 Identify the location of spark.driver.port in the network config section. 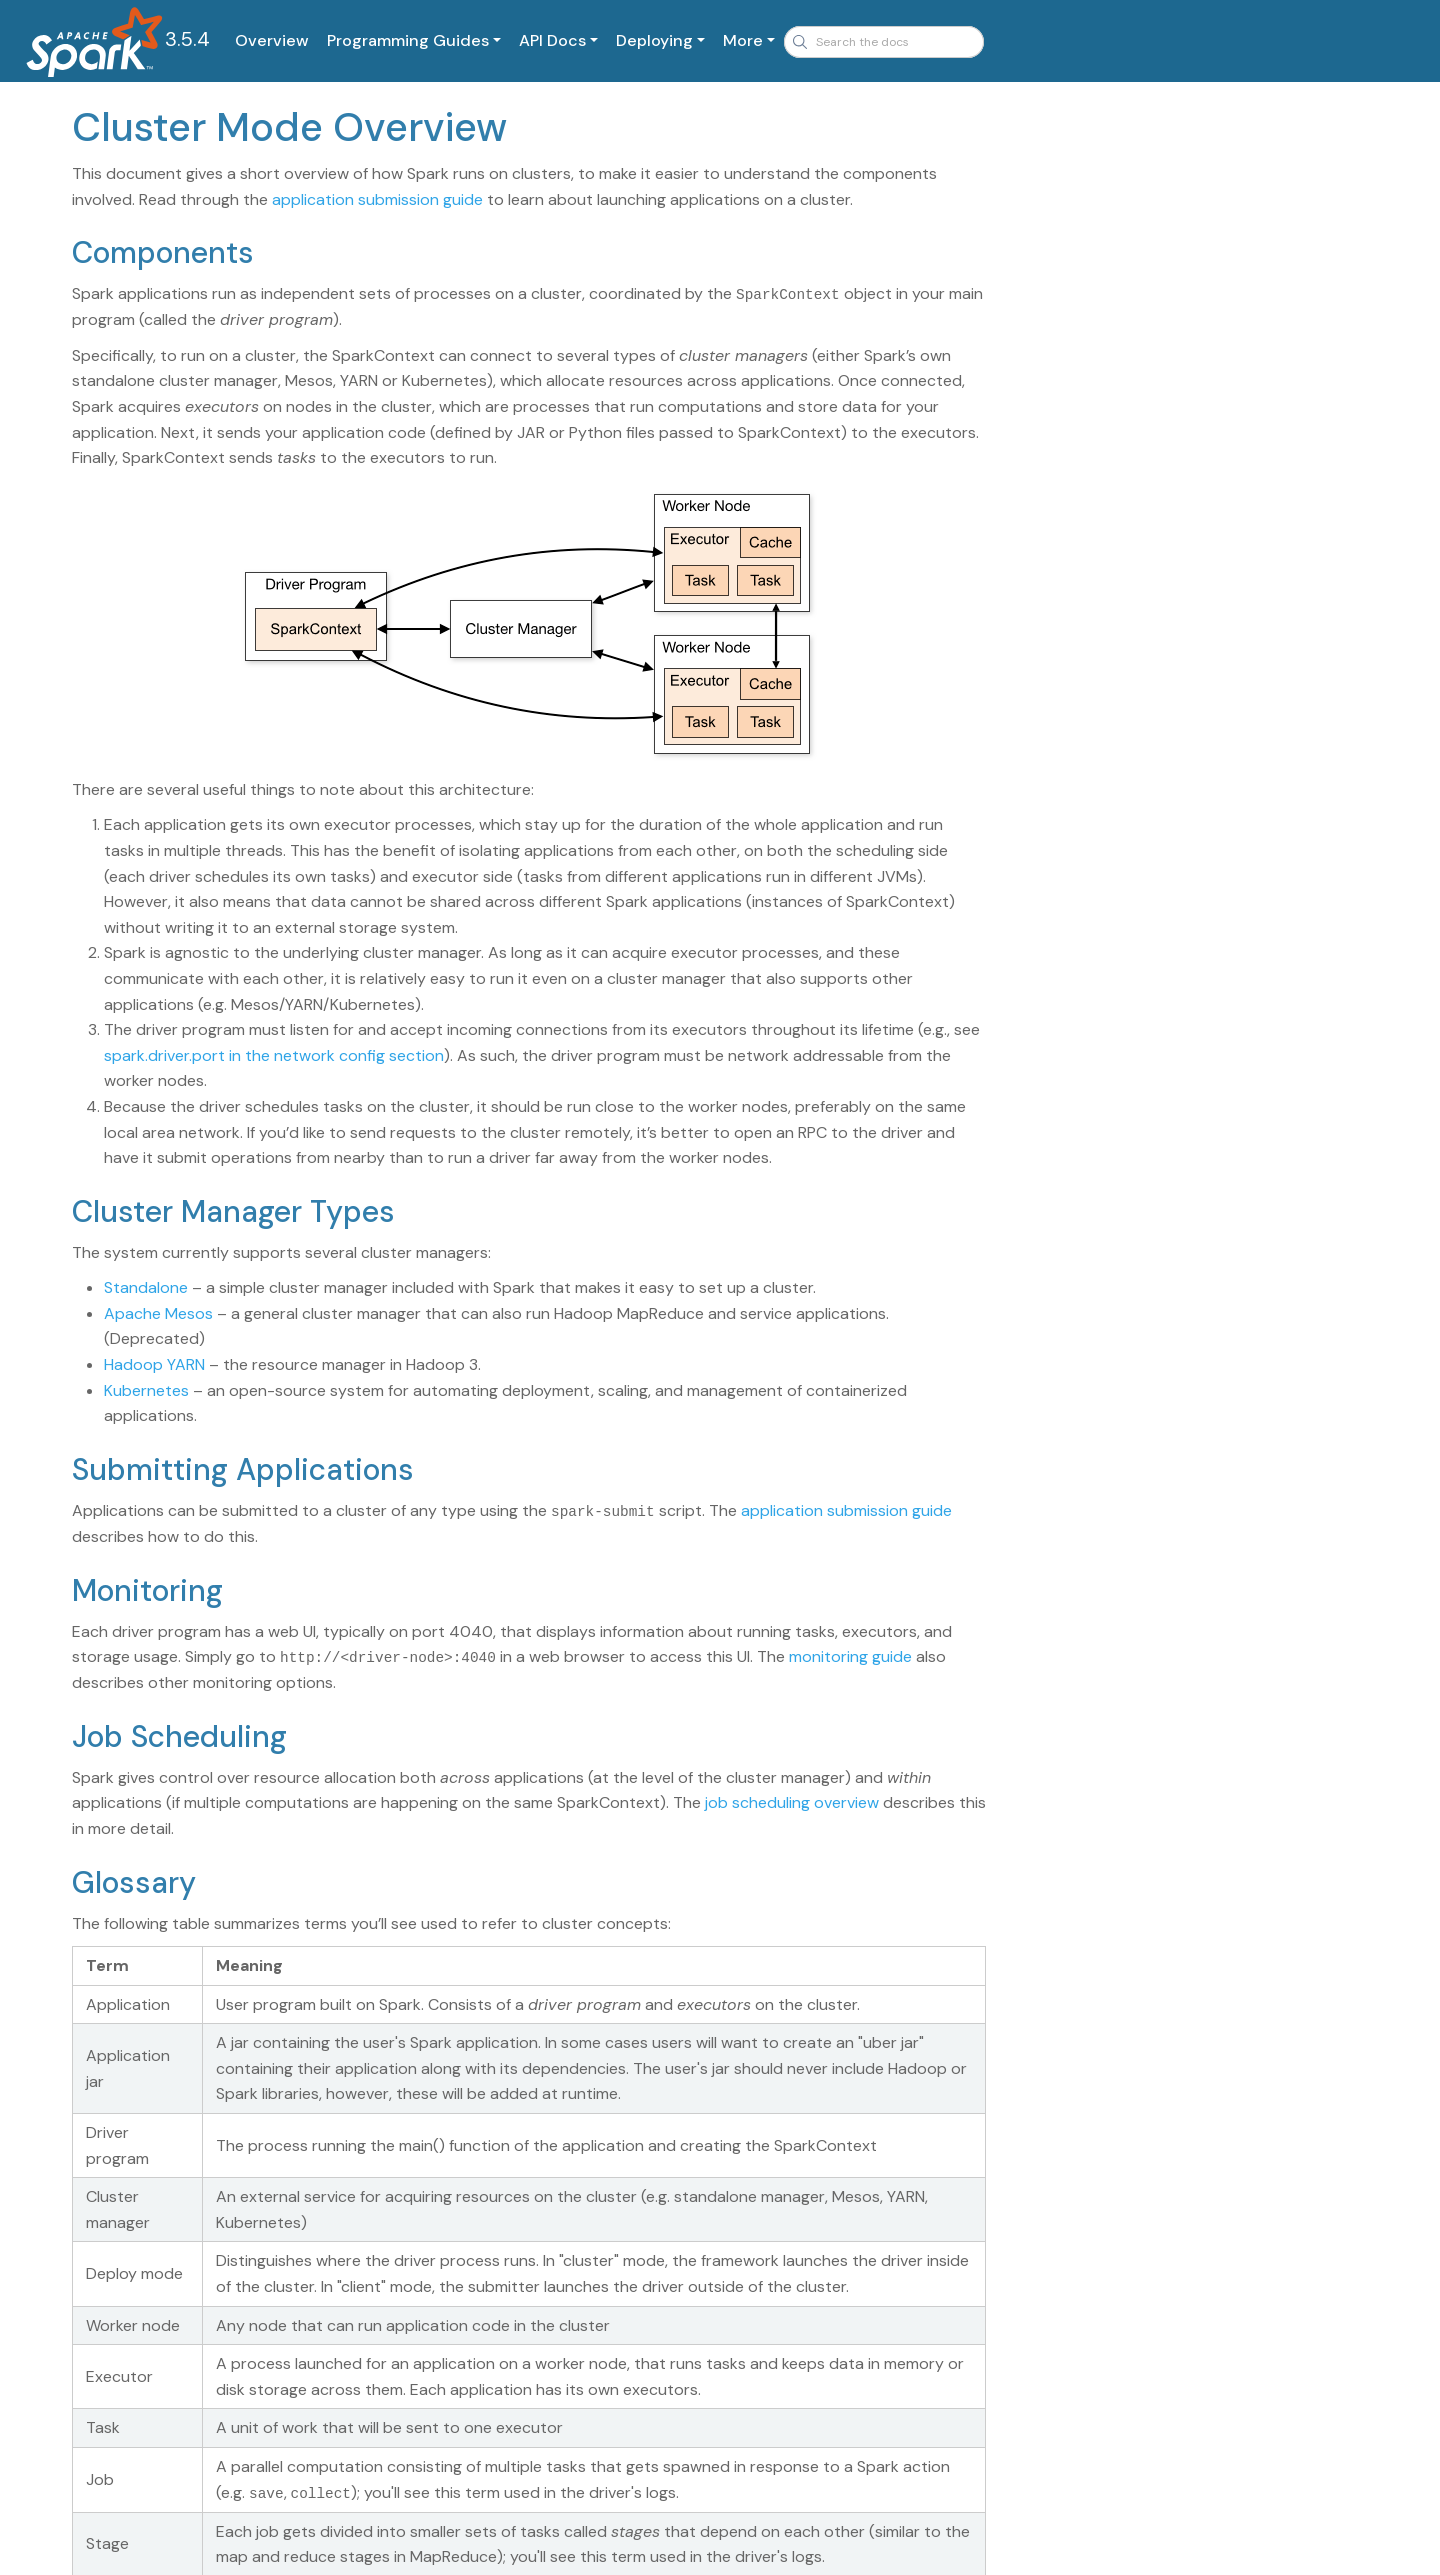
(274, 1054).